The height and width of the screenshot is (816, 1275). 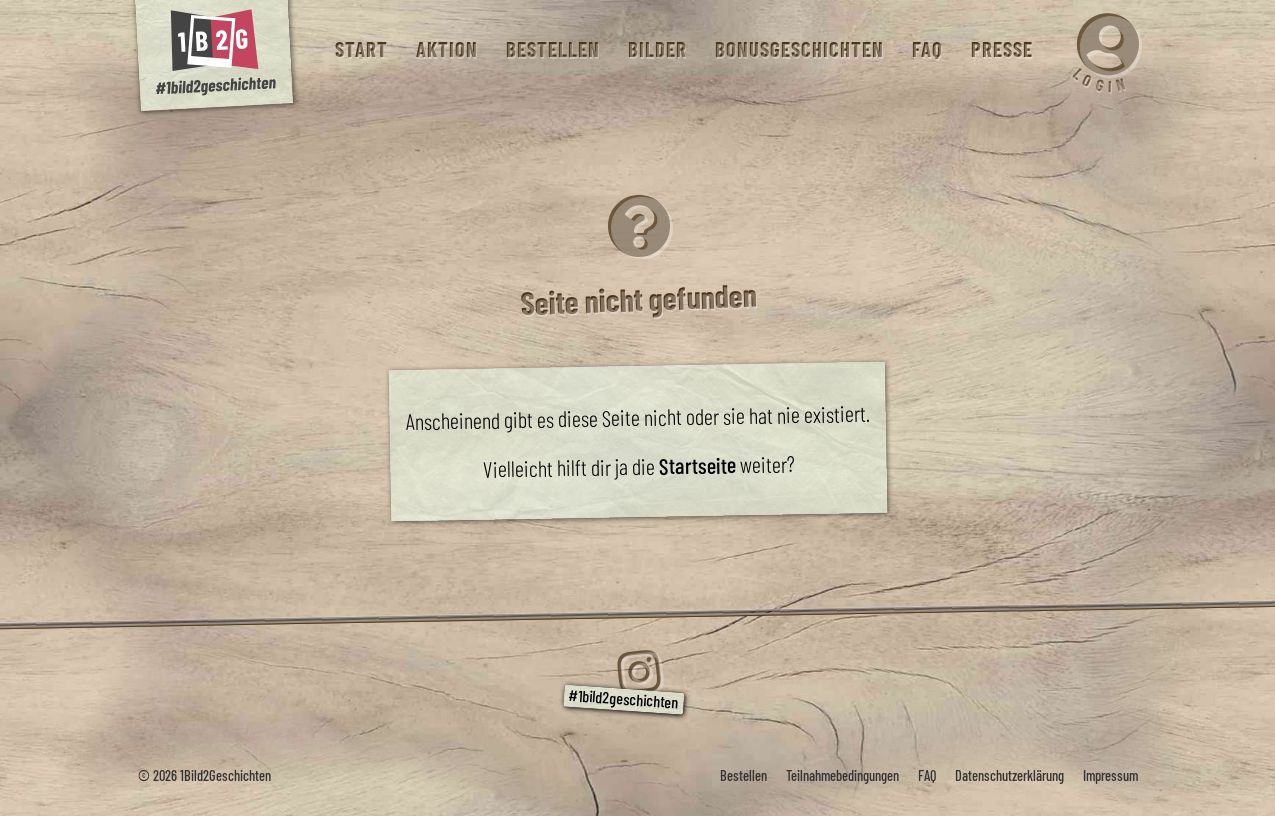 What do you see at coordinates (1001, 49) in the screenshot?
I see `Presse` at bounding box center [1001, 49].